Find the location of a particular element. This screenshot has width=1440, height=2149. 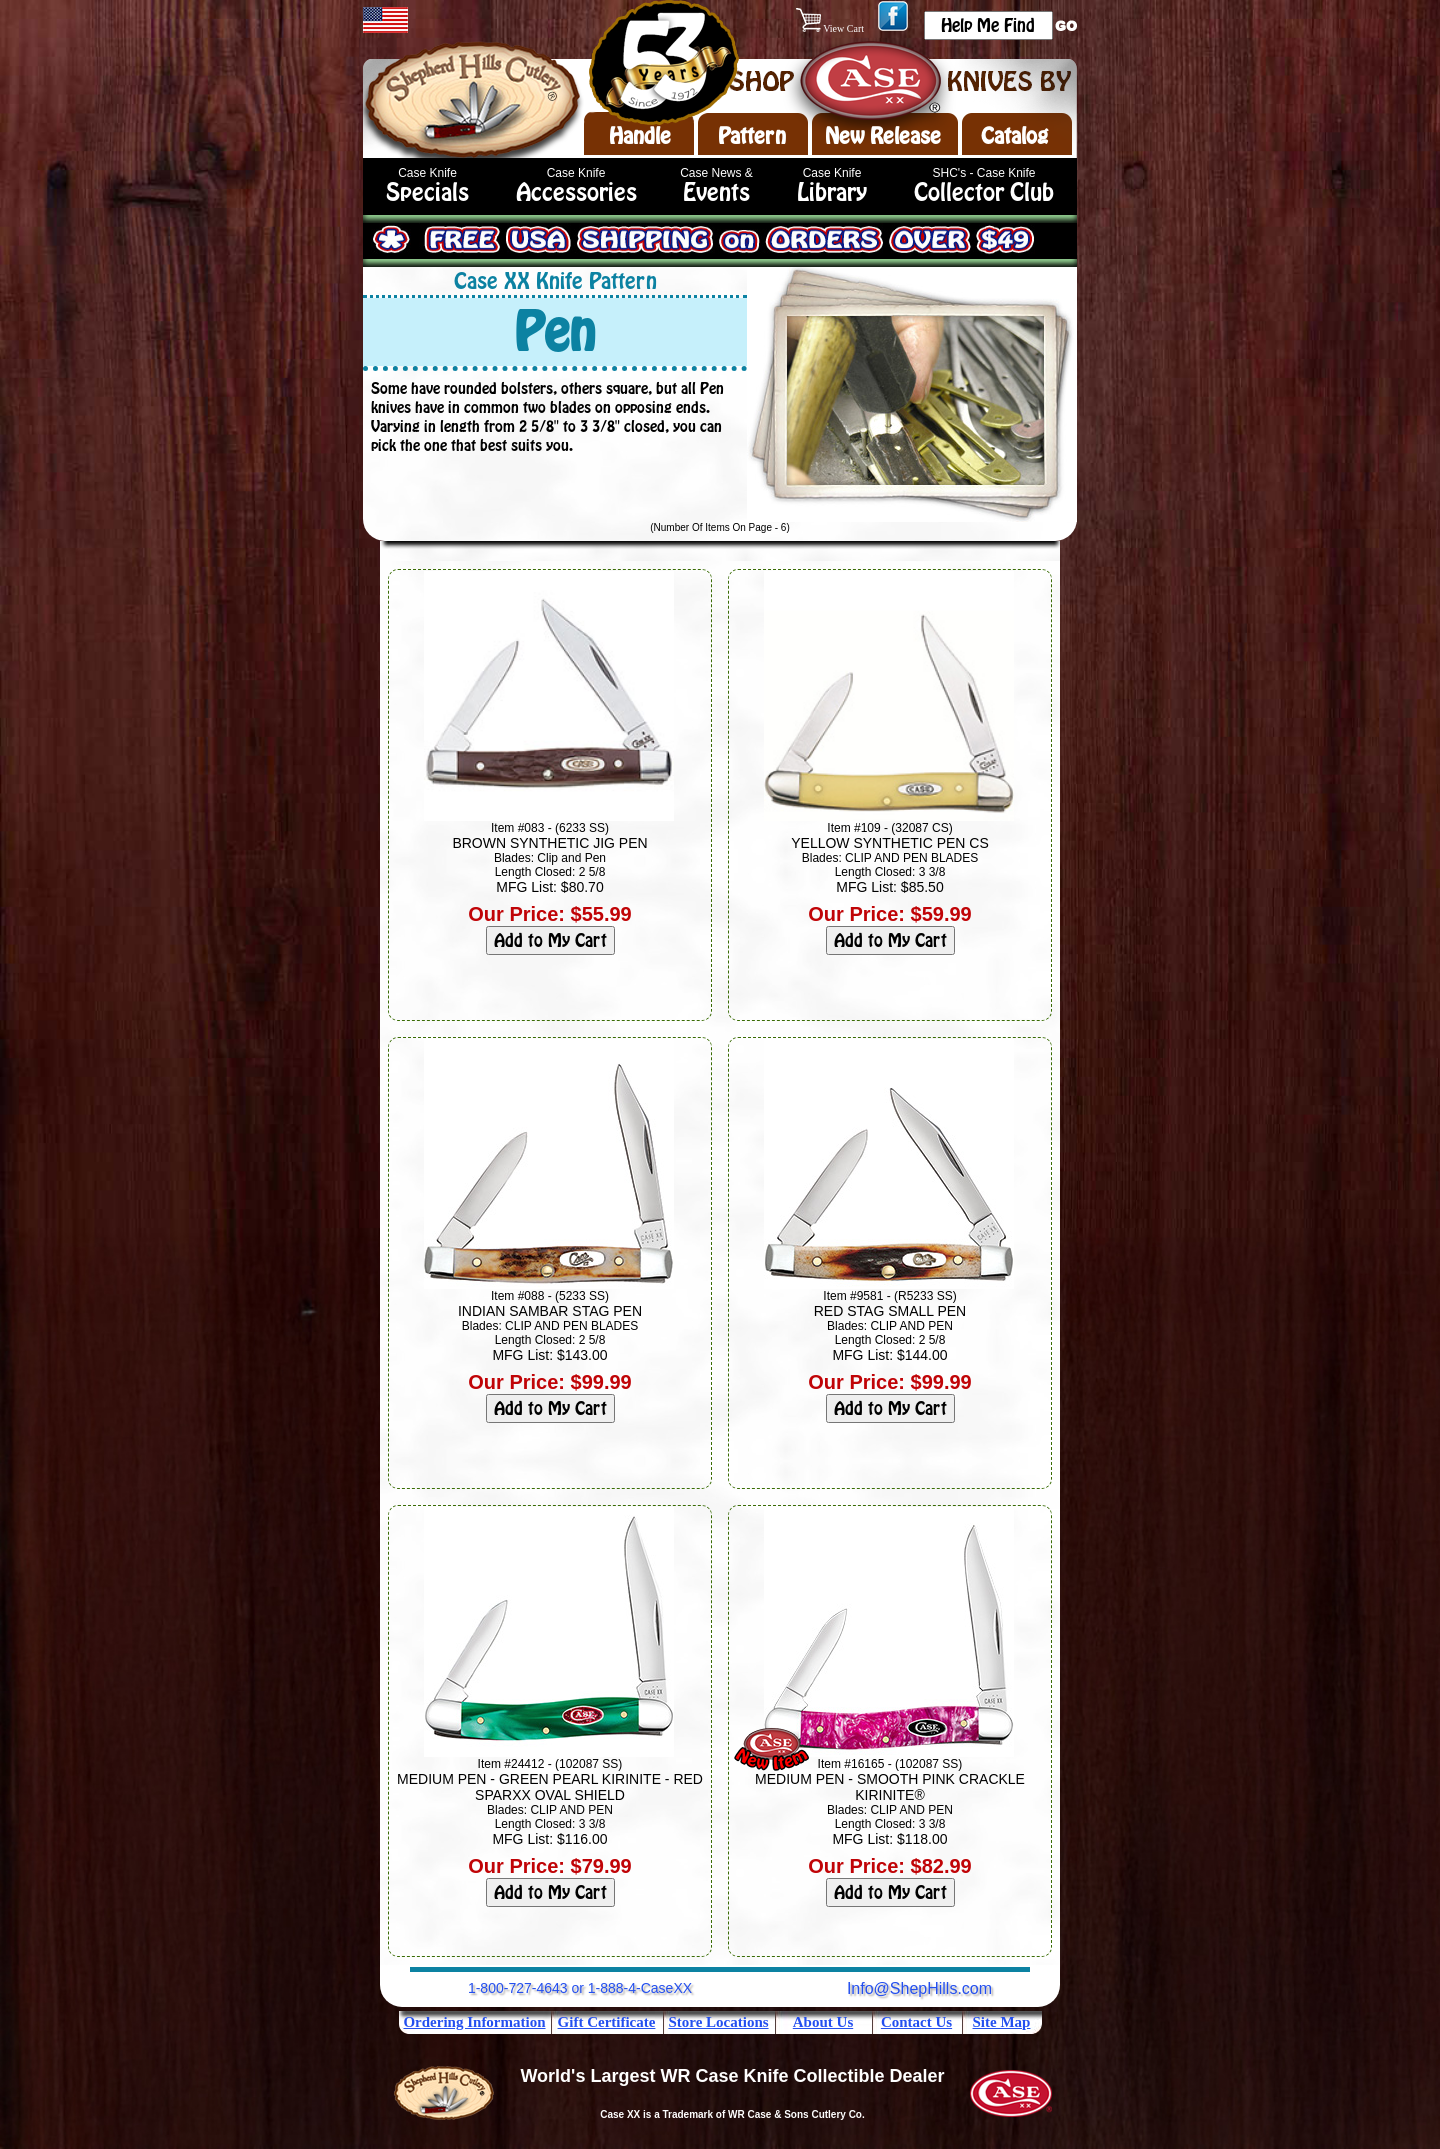

Collector Club is located at coordinates (984, 192).